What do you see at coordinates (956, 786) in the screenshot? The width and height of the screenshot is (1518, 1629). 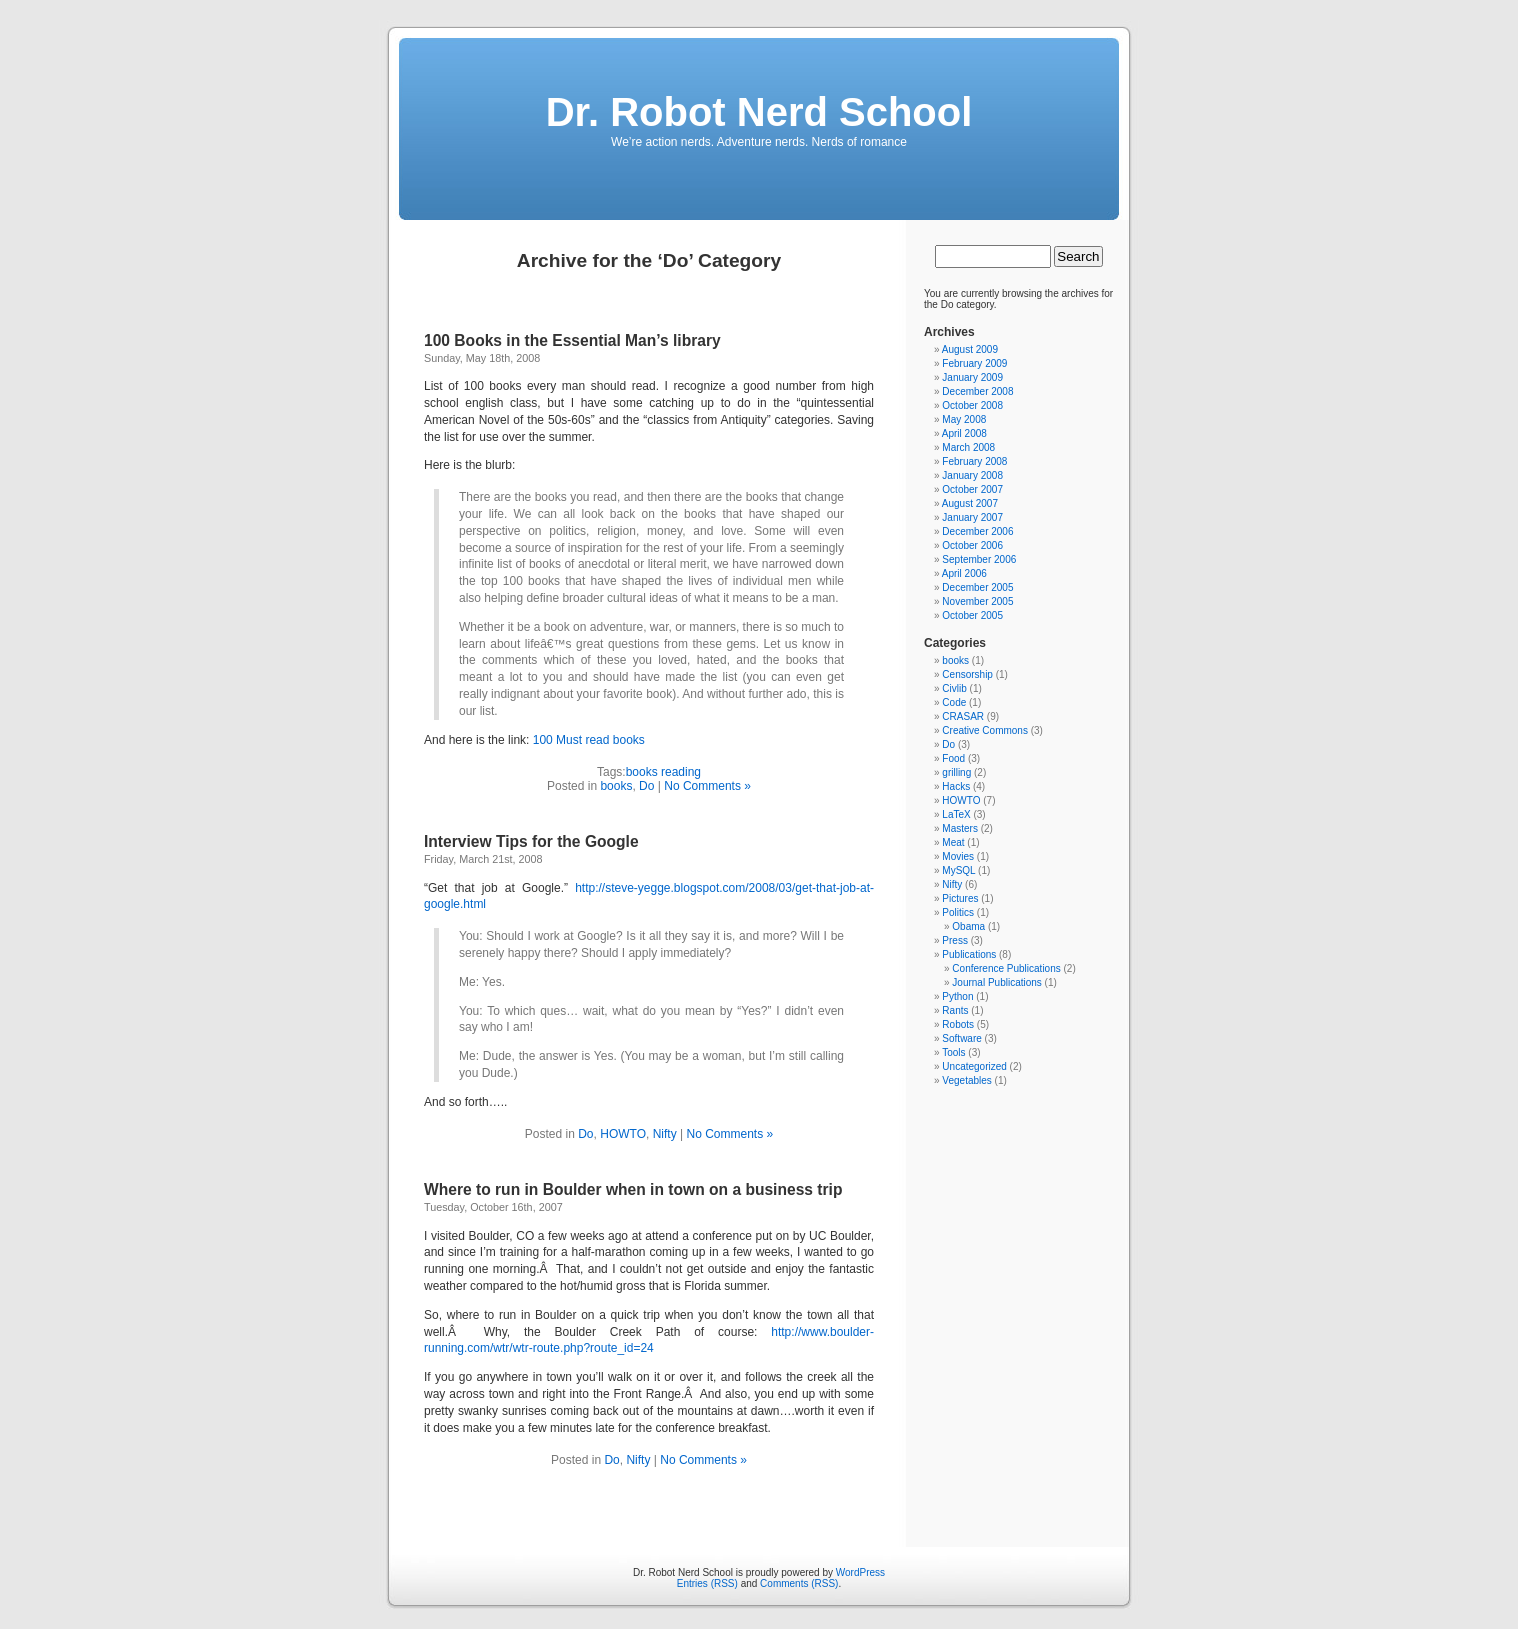 I see `Hacks` at bounding box center [956, 786].